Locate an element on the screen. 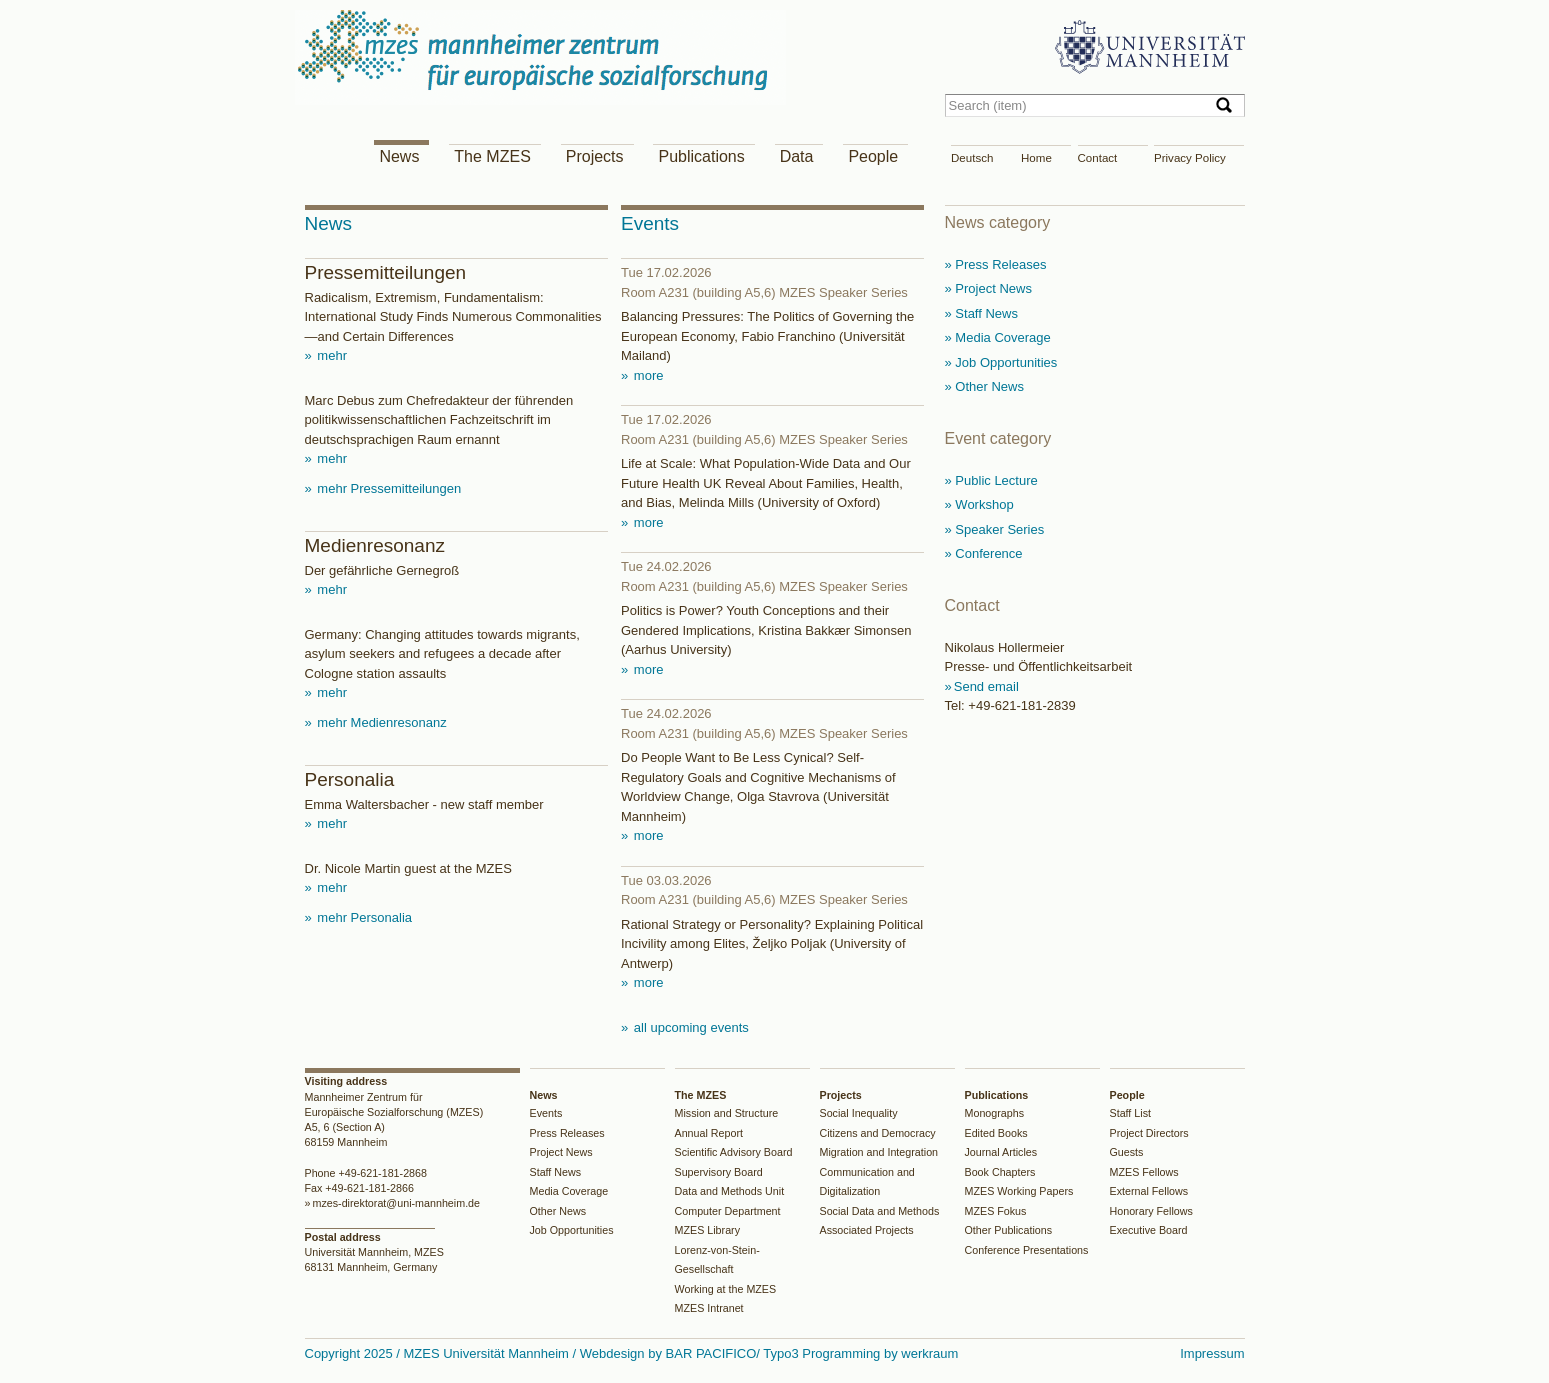 This screenshot has width=1549, height=1383. Impressum is located at coordinates (1212, 1353).